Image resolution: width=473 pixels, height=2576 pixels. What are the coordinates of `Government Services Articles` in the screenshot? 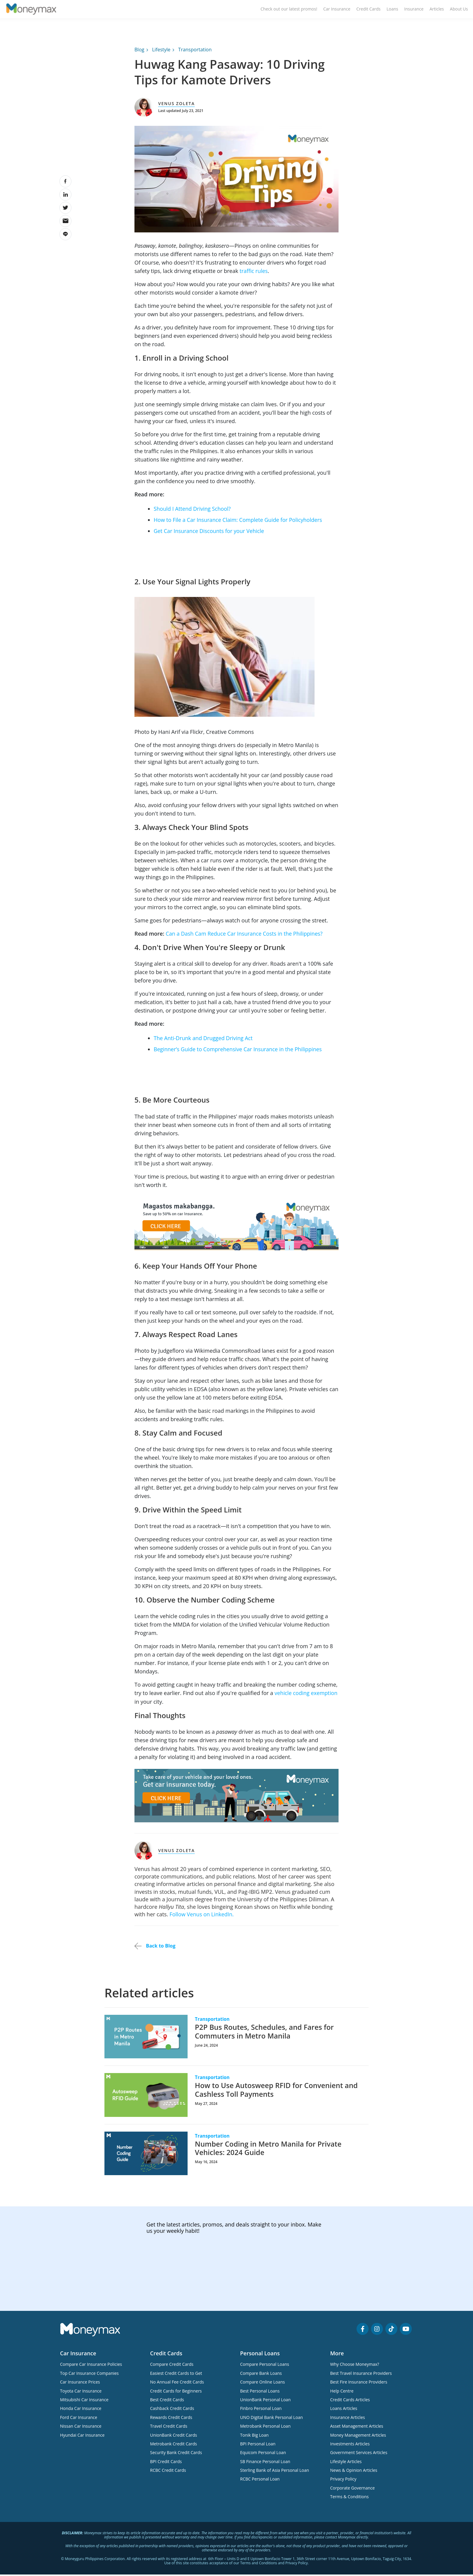 It's located at (358, 2455).